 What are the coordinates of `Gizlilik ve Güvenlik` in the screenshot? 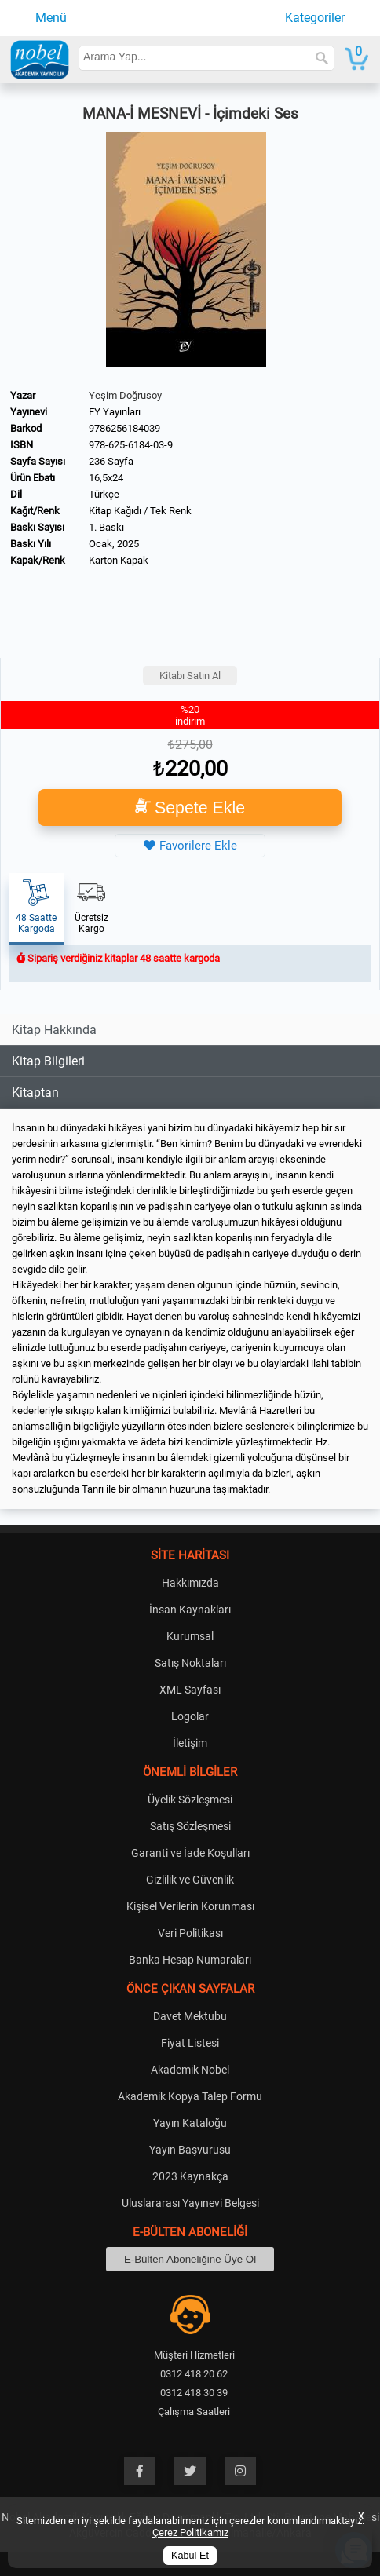 It's located at (190, 1879).